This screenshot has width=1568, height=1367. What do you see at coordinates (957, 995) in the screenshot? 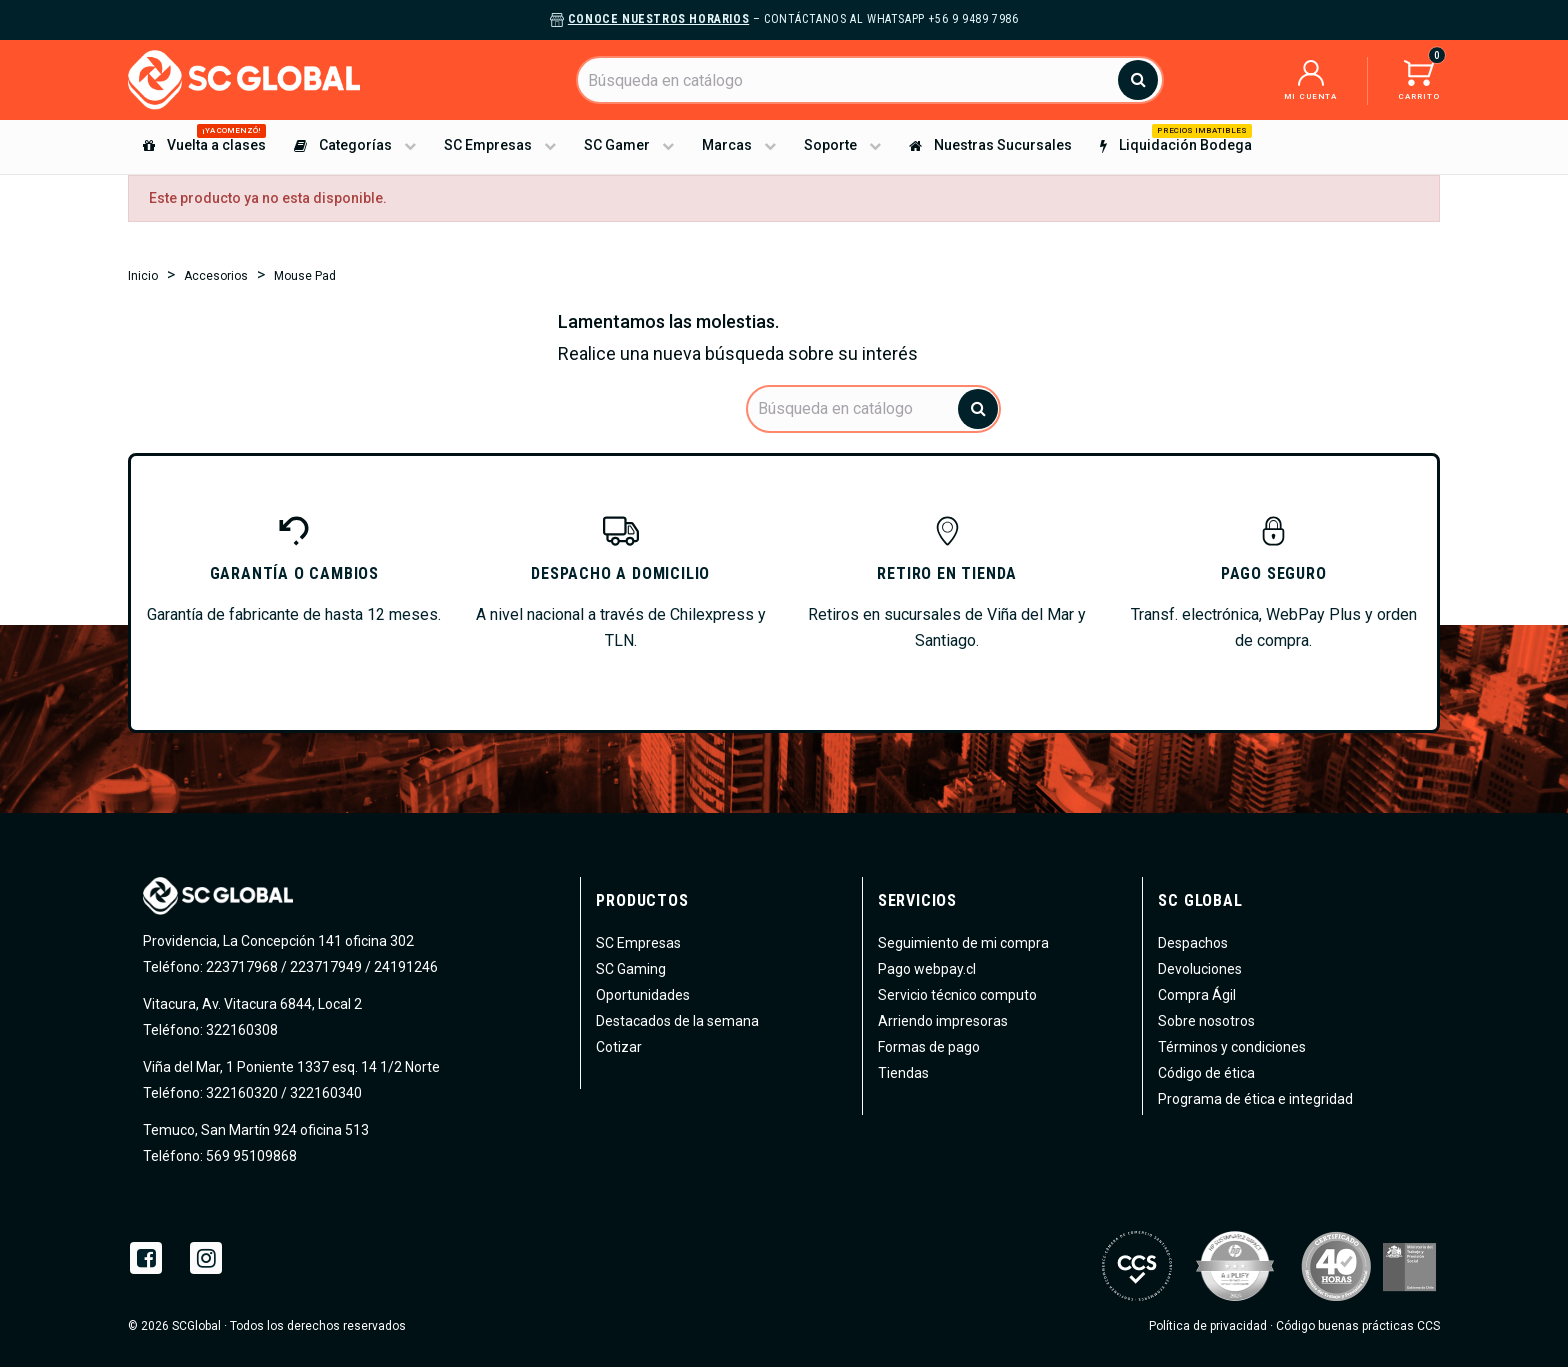
I see `Servicio técnico computo` at bounding box center [957, 995].